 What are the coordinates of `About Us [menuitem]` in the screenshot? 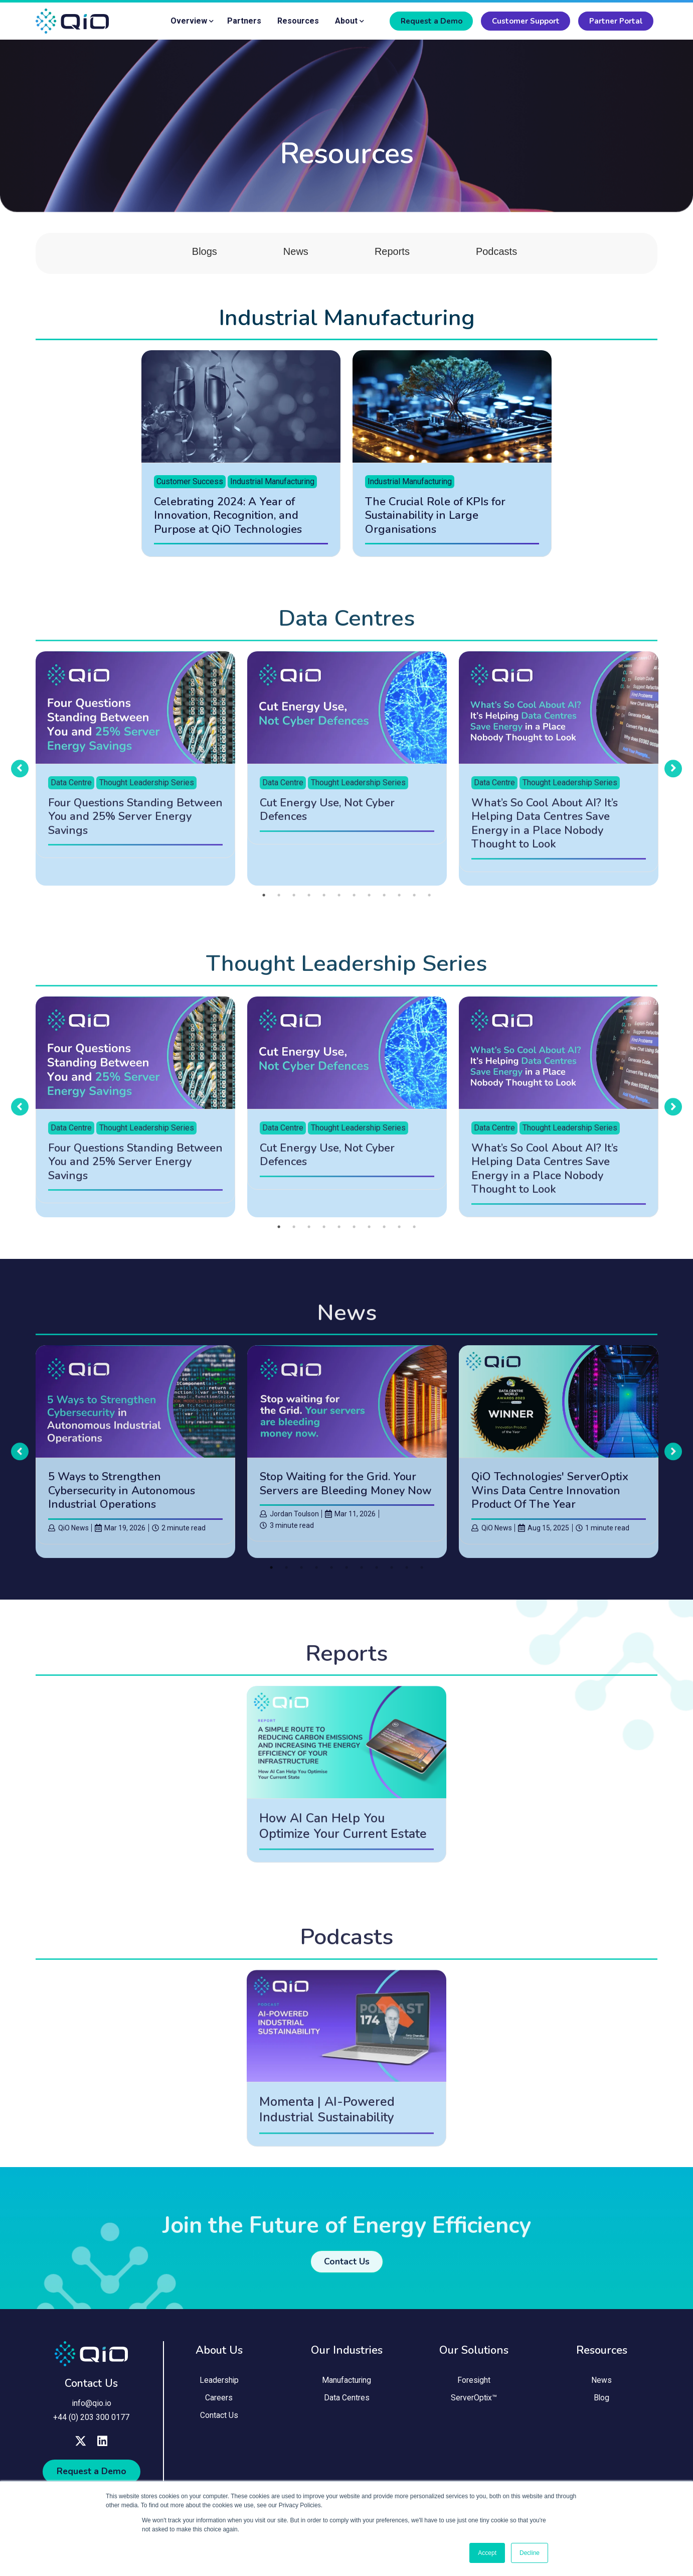 It's located at (219, 2354).